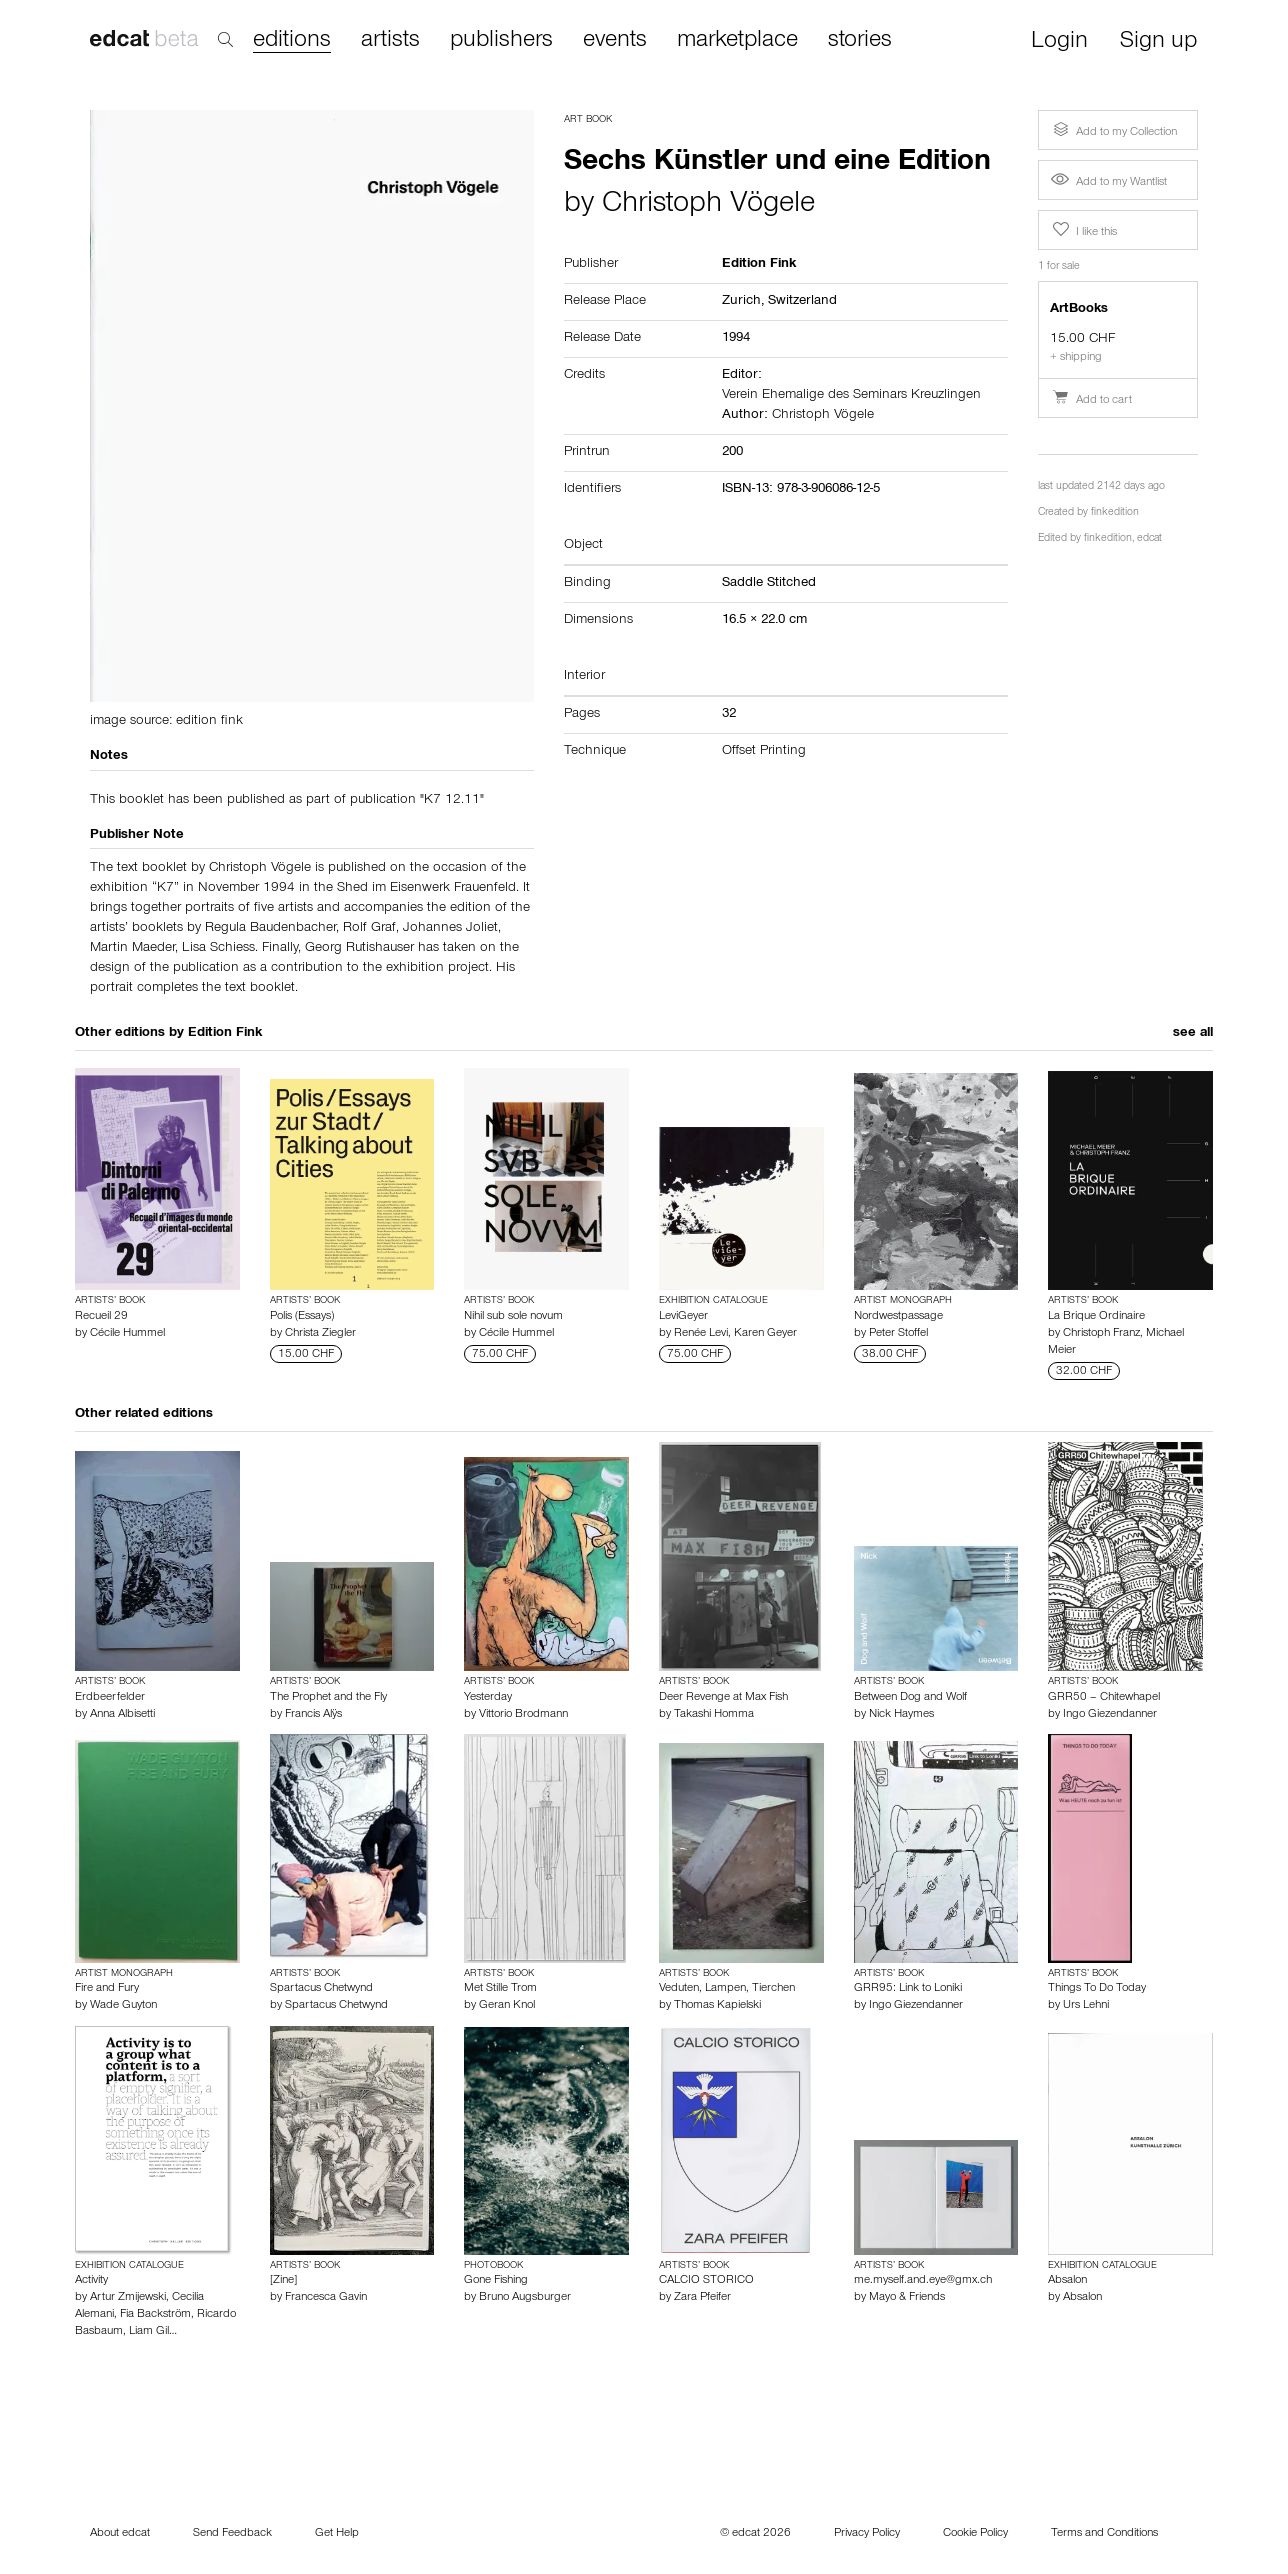 The width and height of the screenshot is (1288, 2574). I want to click on Fire and Fury, so click(107, 1989).